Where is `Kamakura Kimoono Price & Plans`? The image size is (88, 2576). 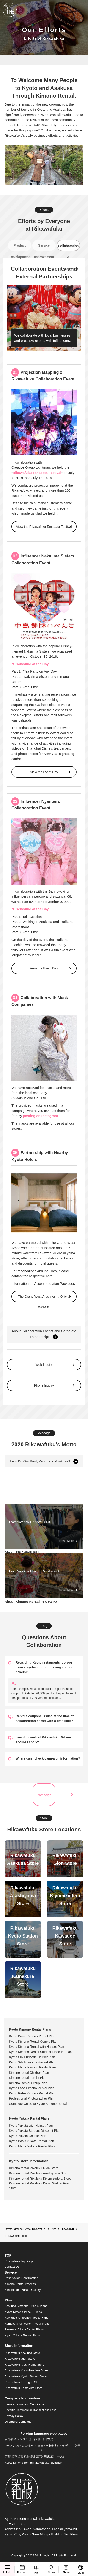 Kamakura Kimoono Price & Plans is located at coordinates (27, 2323).